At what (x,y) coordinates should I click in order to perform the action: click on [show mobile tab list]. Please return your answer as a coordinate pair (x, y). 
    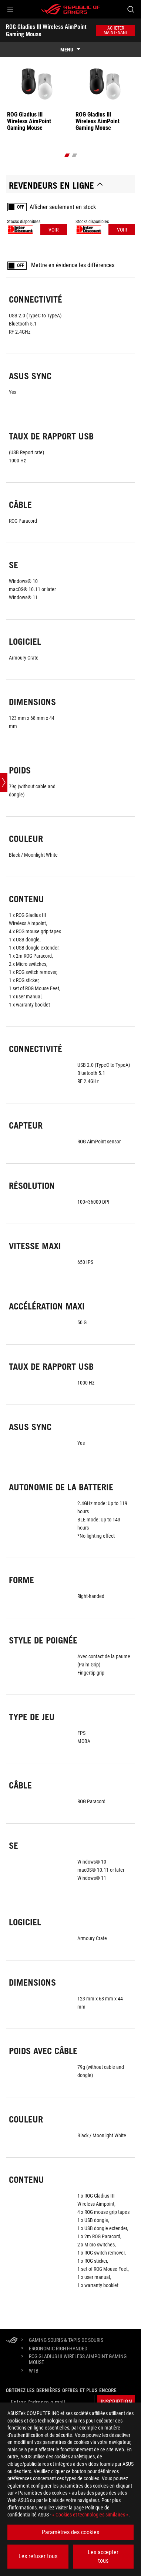
    Looking at the image, I should click on (70, 49).